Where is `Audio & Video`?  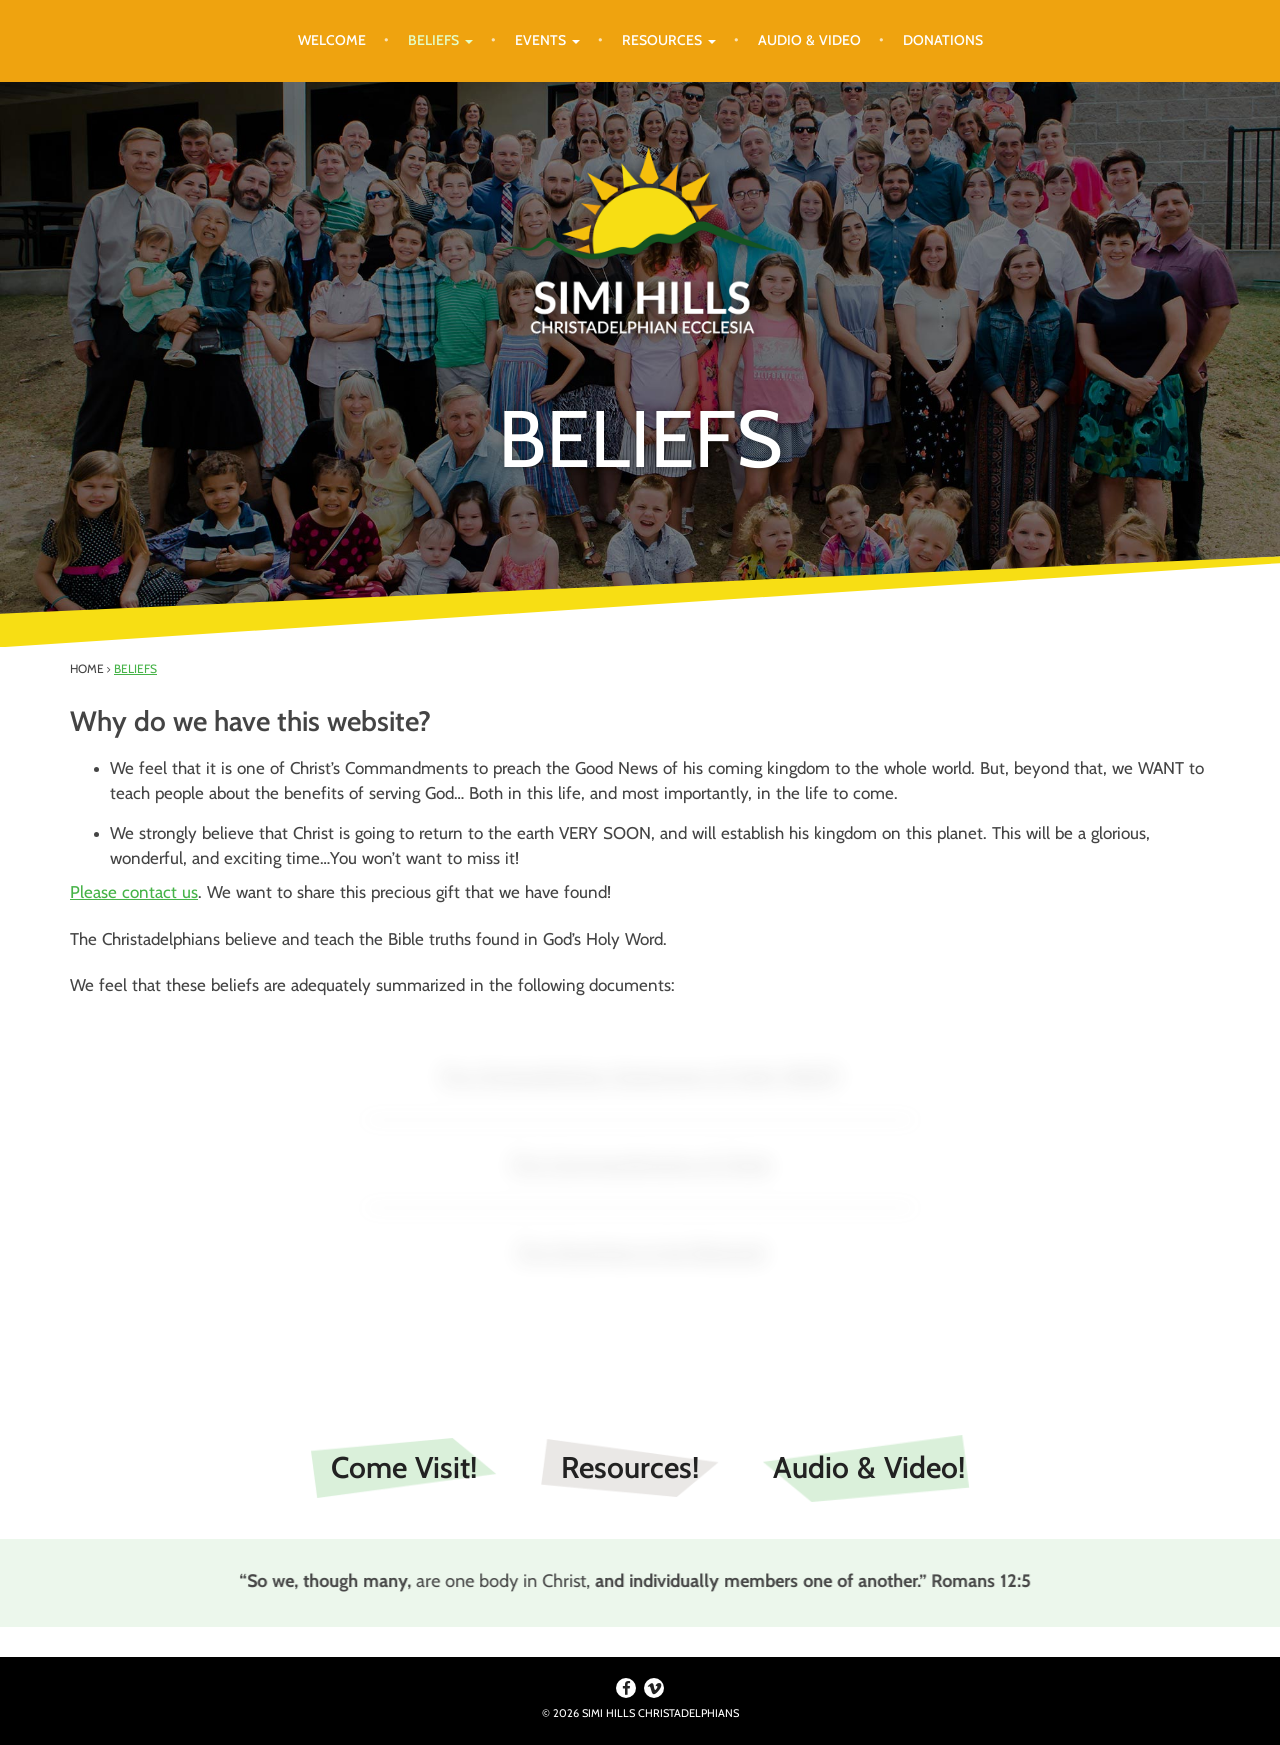
Audio & Video is located at coordinates (809, 40).